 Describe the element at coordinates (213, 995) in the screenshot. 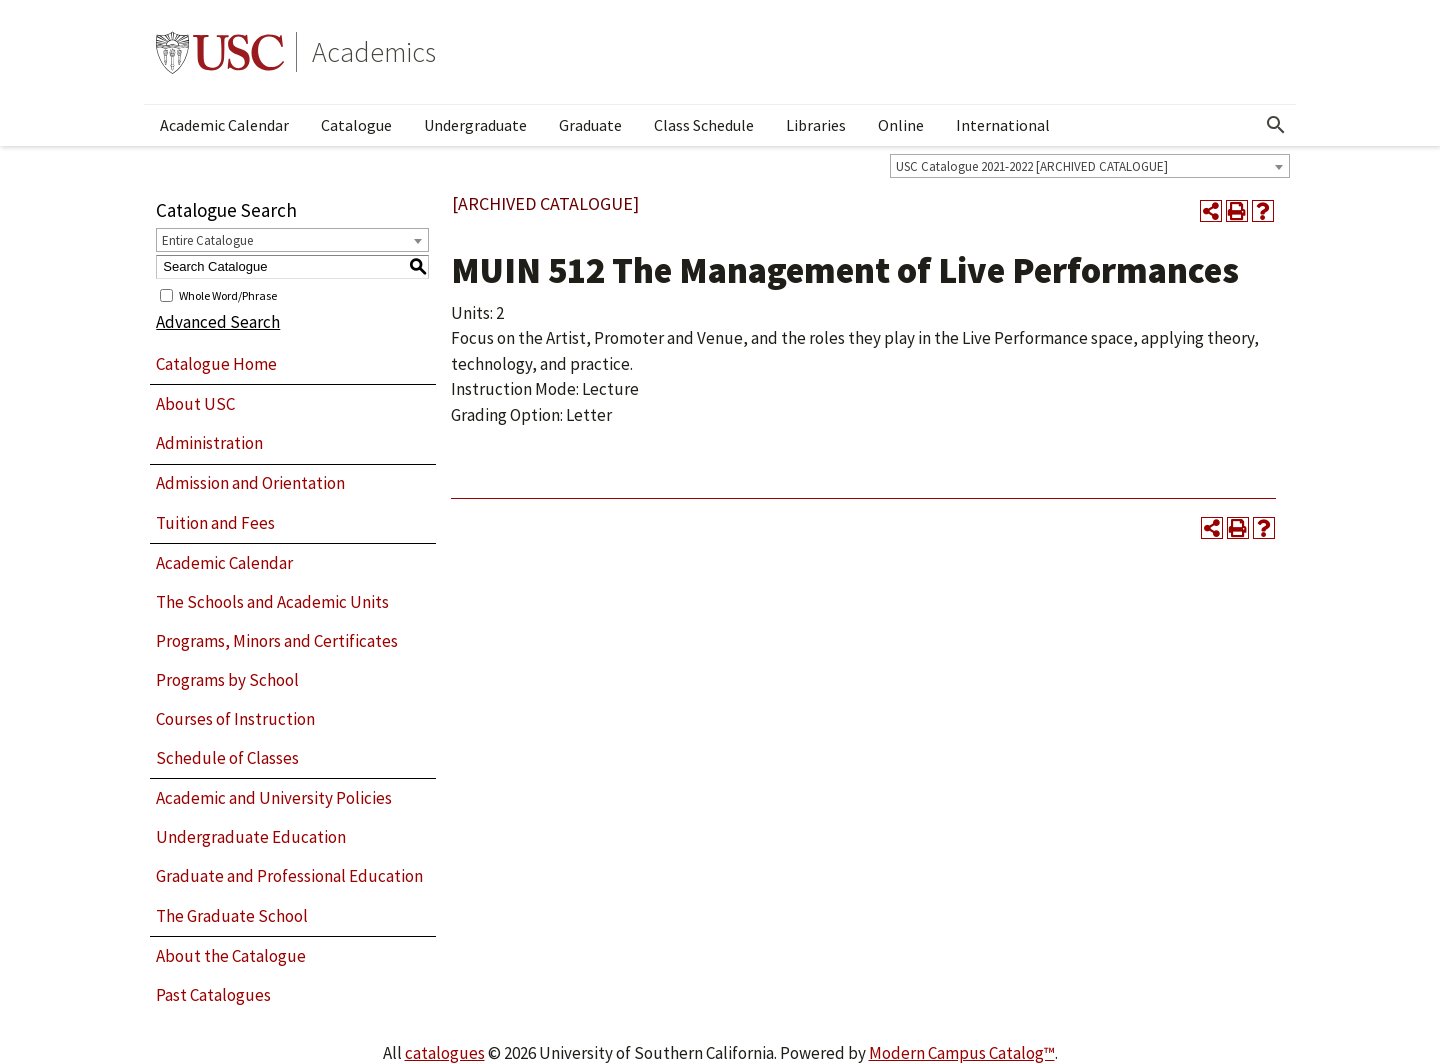

I see `Past Catalogues` at that location.